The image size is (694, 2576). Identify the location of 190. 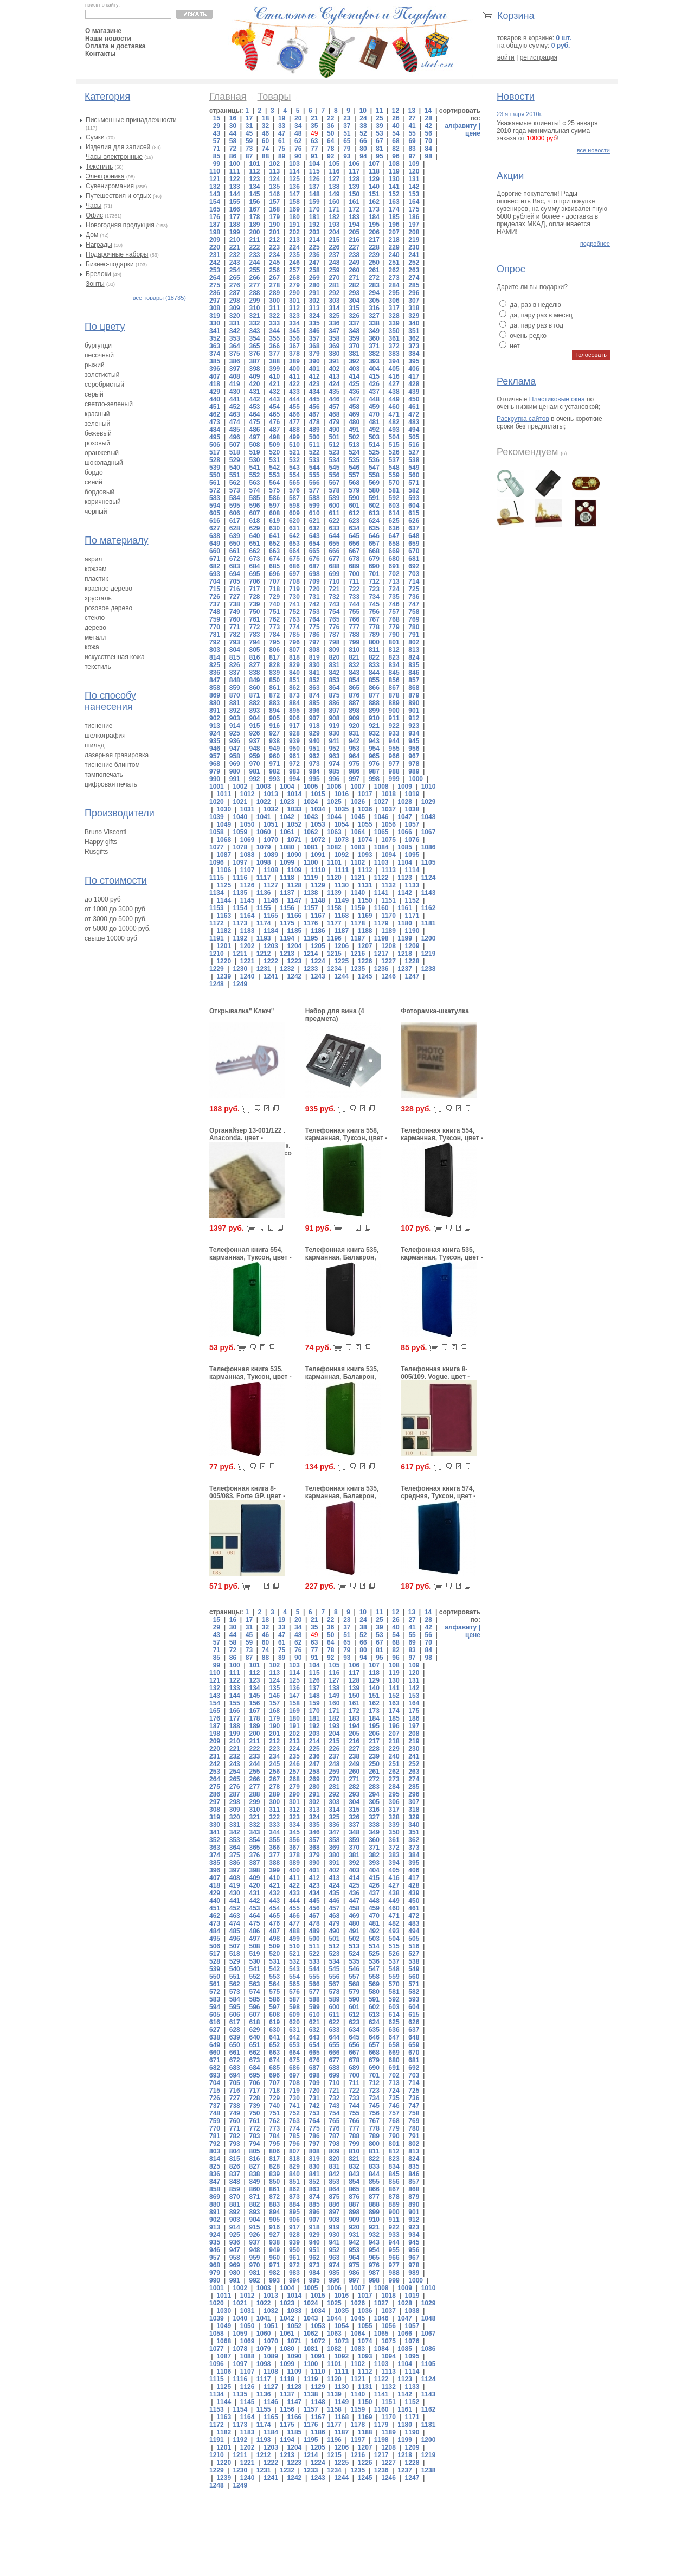
(274, 224).